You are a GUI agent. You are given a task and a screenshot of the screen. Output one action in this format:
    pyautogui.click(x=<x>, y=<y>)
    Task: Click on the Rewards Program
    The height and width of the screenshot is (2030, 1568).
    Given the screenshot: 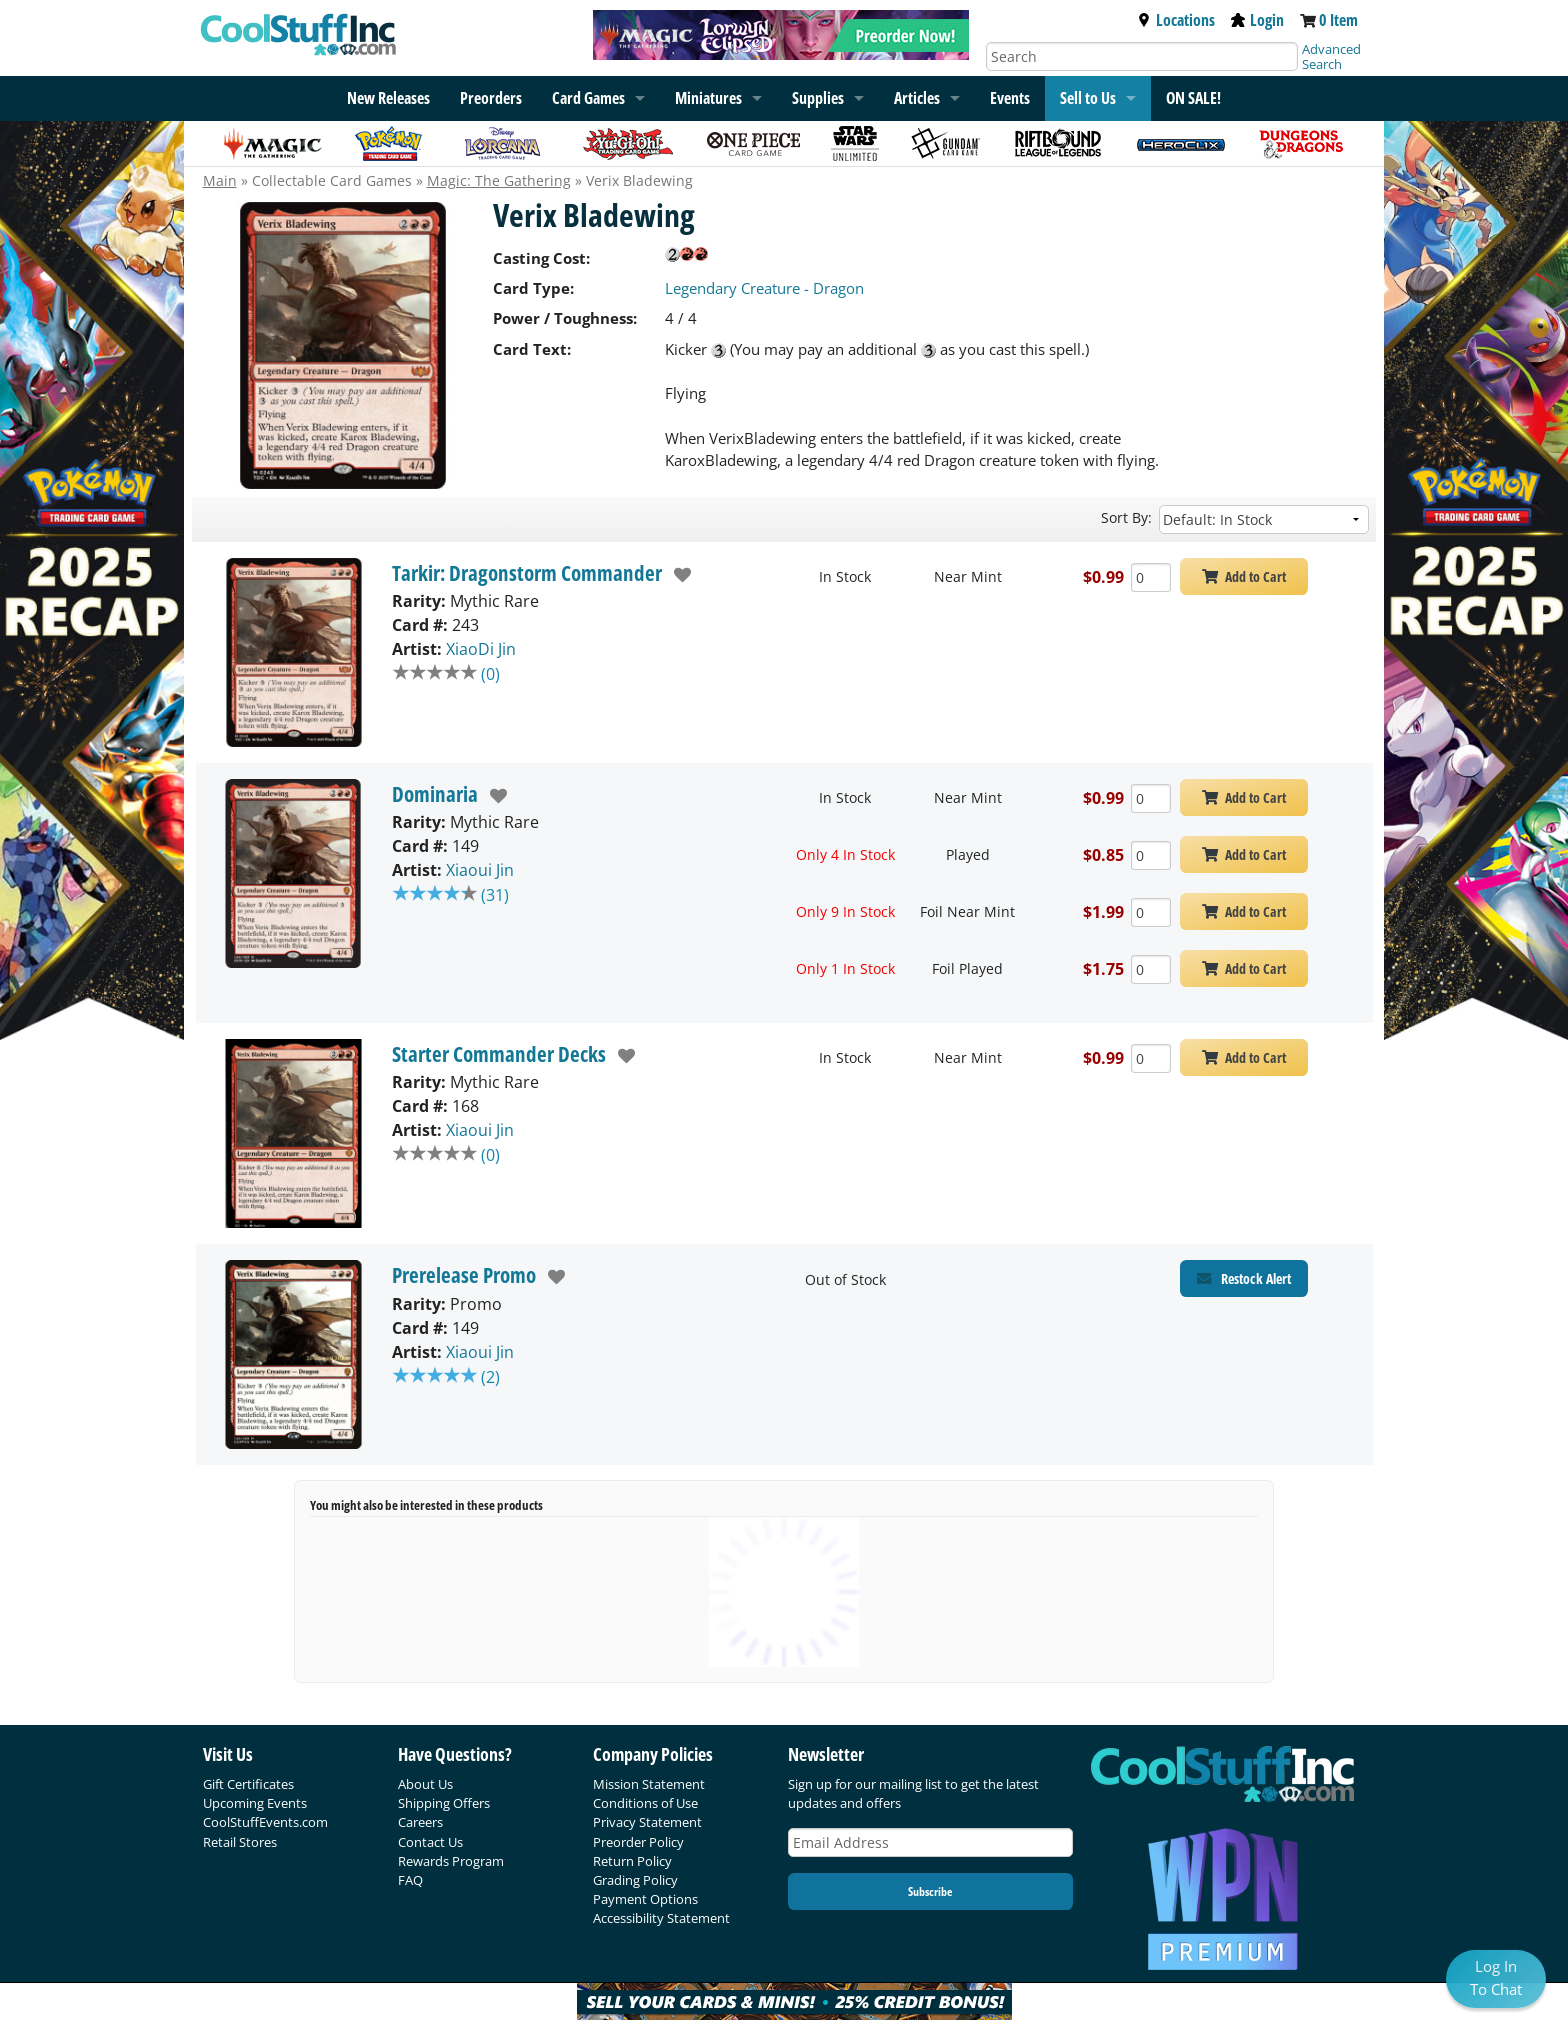 What is the action you would take?
    pyautogui.click(x=451, y=1861)
    